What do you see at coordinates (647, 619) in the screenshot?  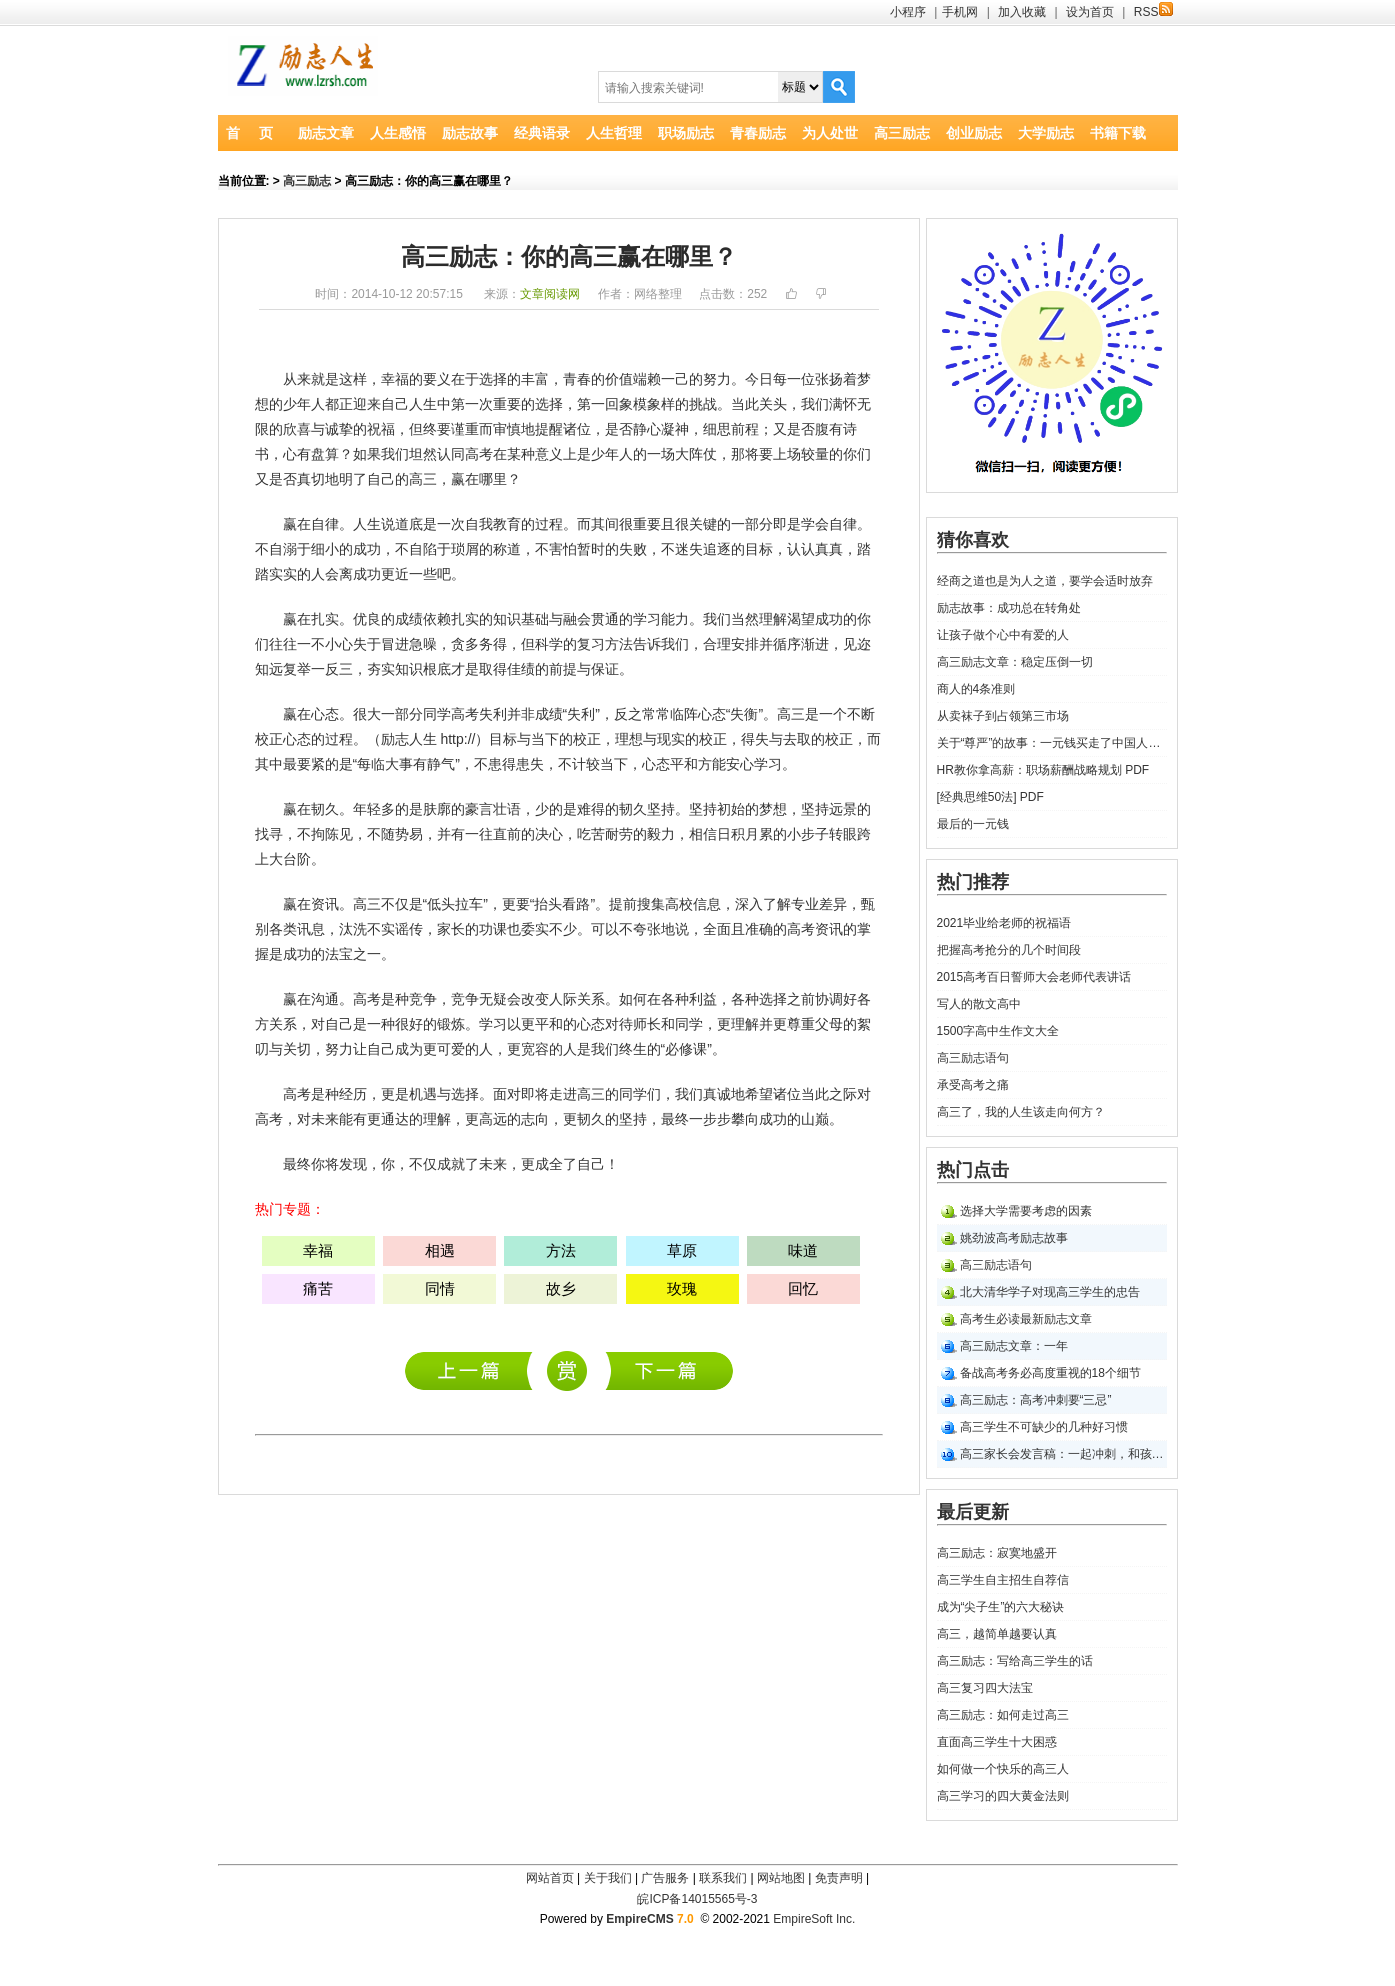 I see `学习` at bounding box center [647, 619].